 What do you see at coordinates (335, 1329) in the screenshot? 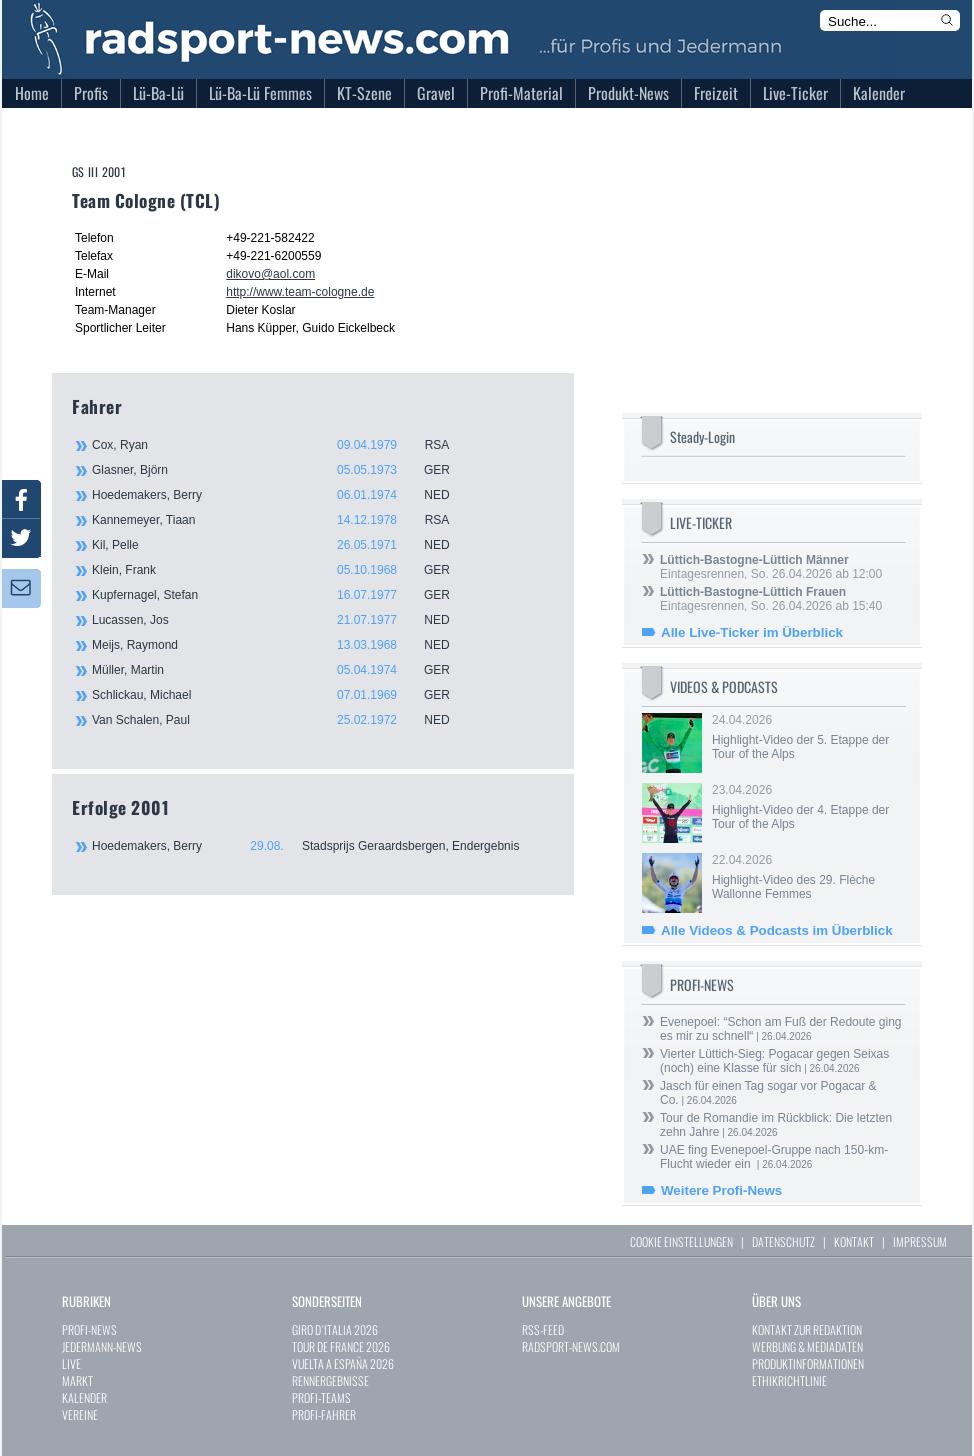
I see `GIRO D`ITALIA 2026` at bounding box center [335, 1329].